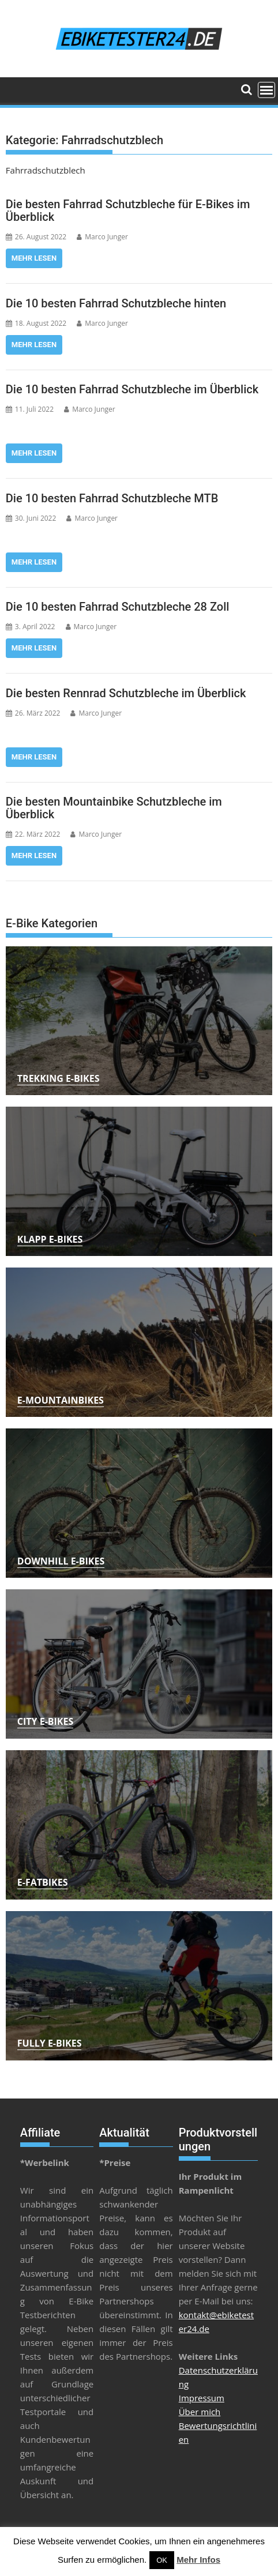 Image resolution: width=278 pixels, height=2576 pixels. What do you see at coordinates (126, 693) in the screenshot?
I see `Die besten Rennrad Schutzbleche im Überblick` at bounding box center [126, 693].